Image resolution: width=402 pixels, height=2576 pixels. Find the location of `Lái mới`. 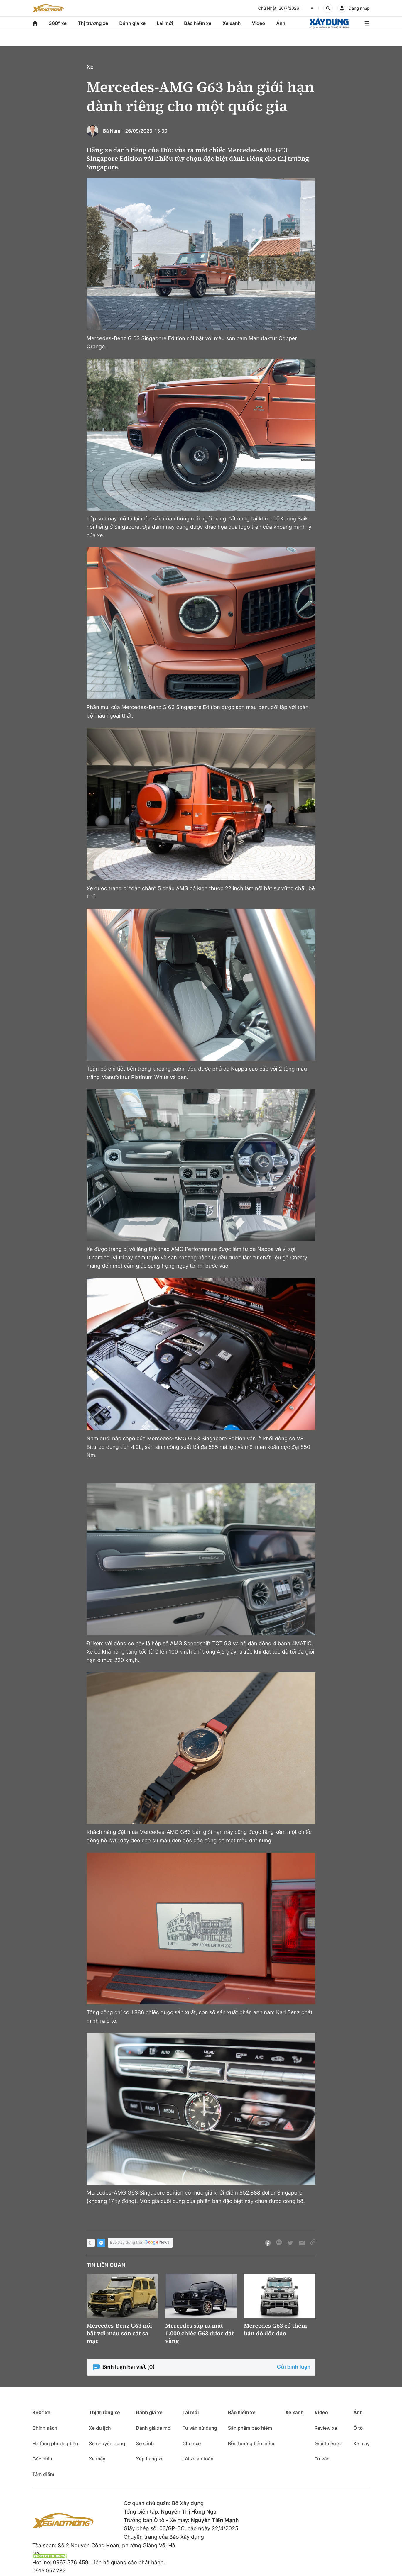

Lái mới is located at coordinates (165, 23).